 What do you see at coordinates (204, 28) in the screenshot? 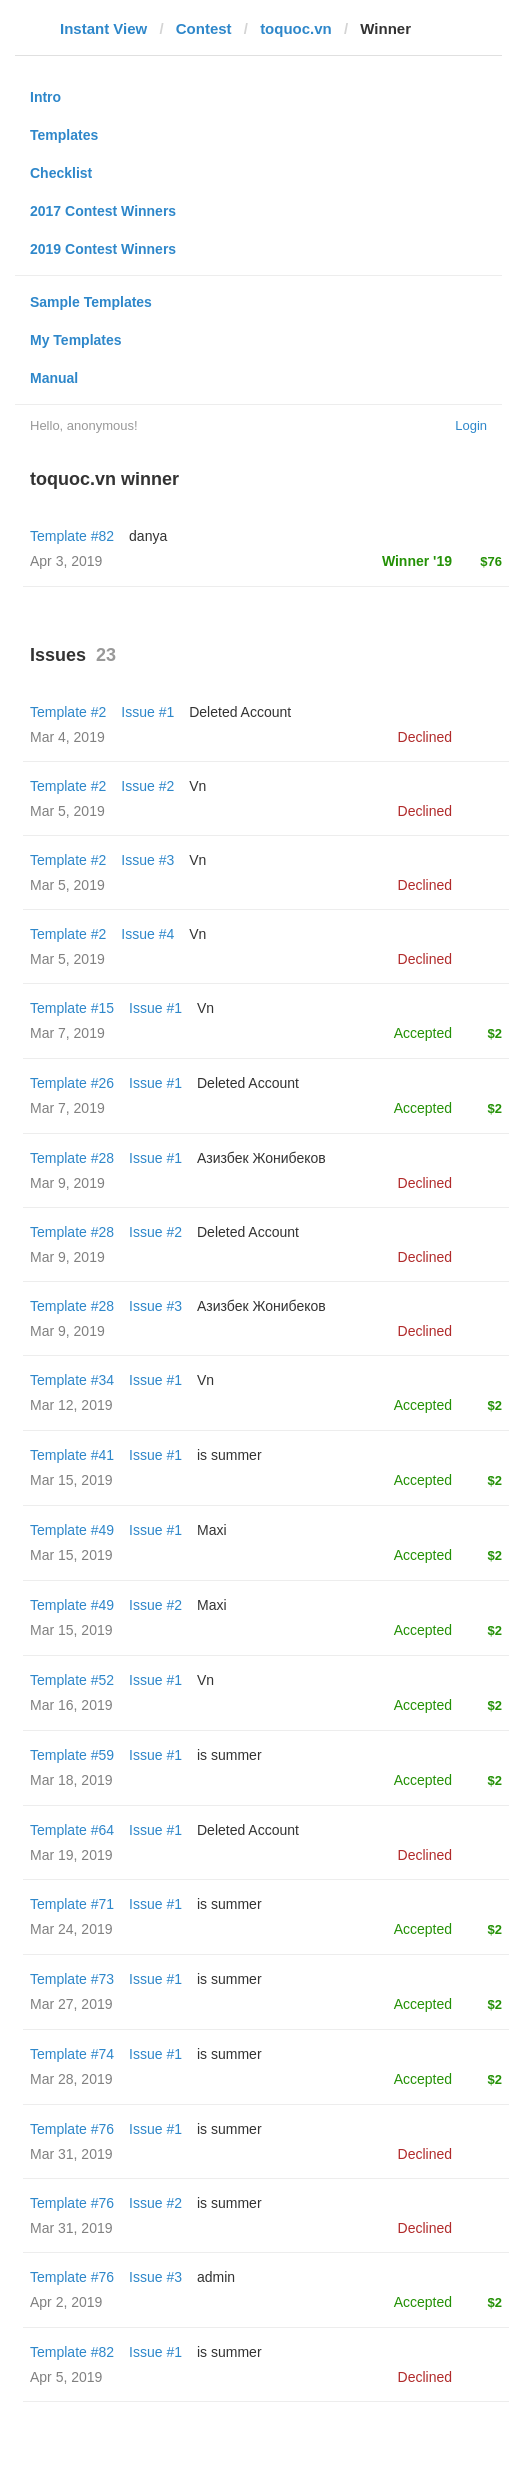
I see `Contest` at bounding box center [204, 28].